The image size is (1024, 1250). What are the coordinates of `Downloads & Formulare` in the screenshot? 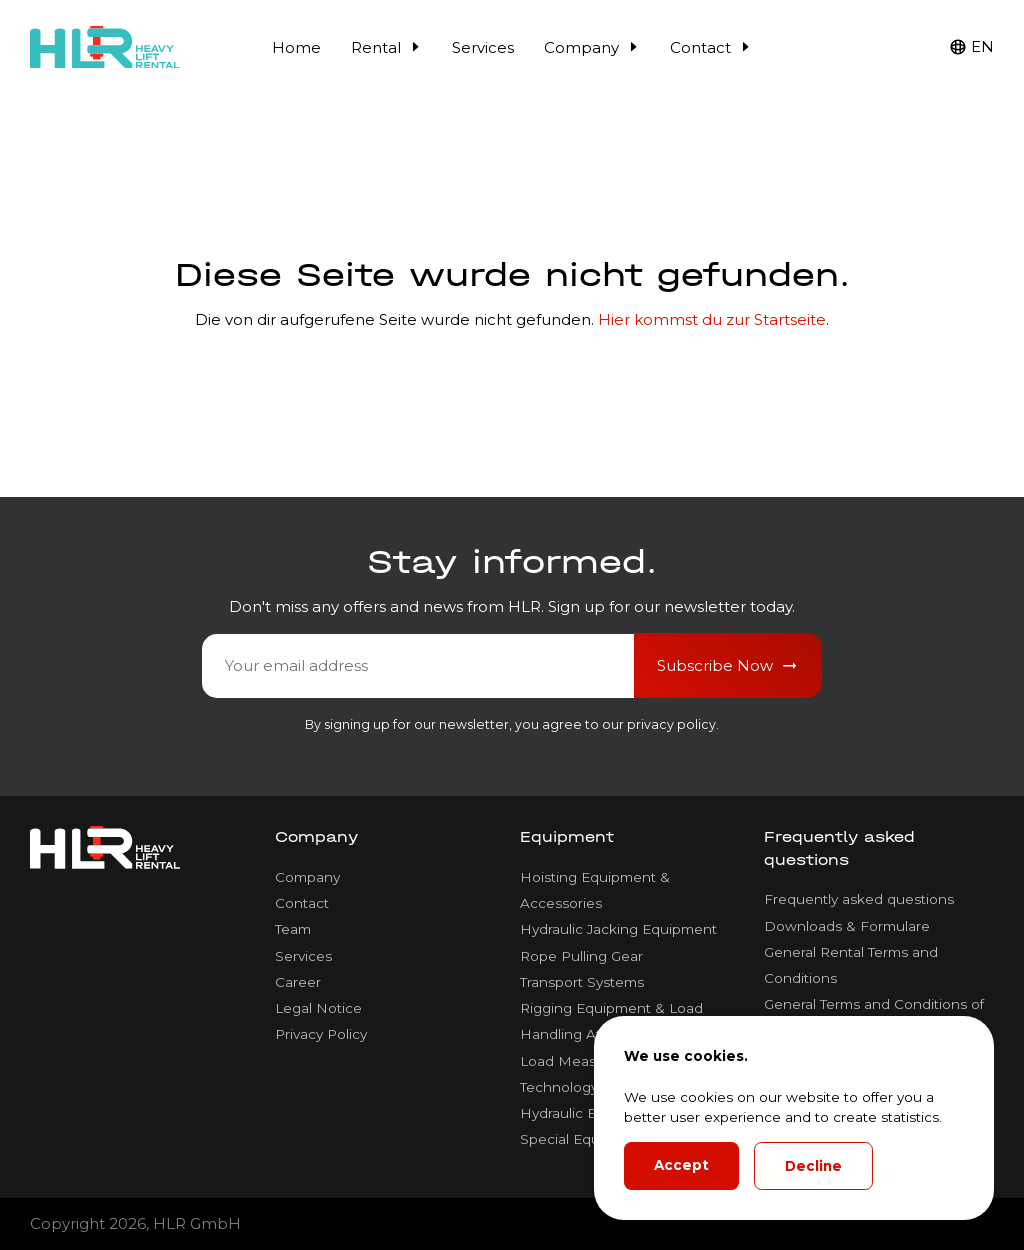 It's located at (847, 926).